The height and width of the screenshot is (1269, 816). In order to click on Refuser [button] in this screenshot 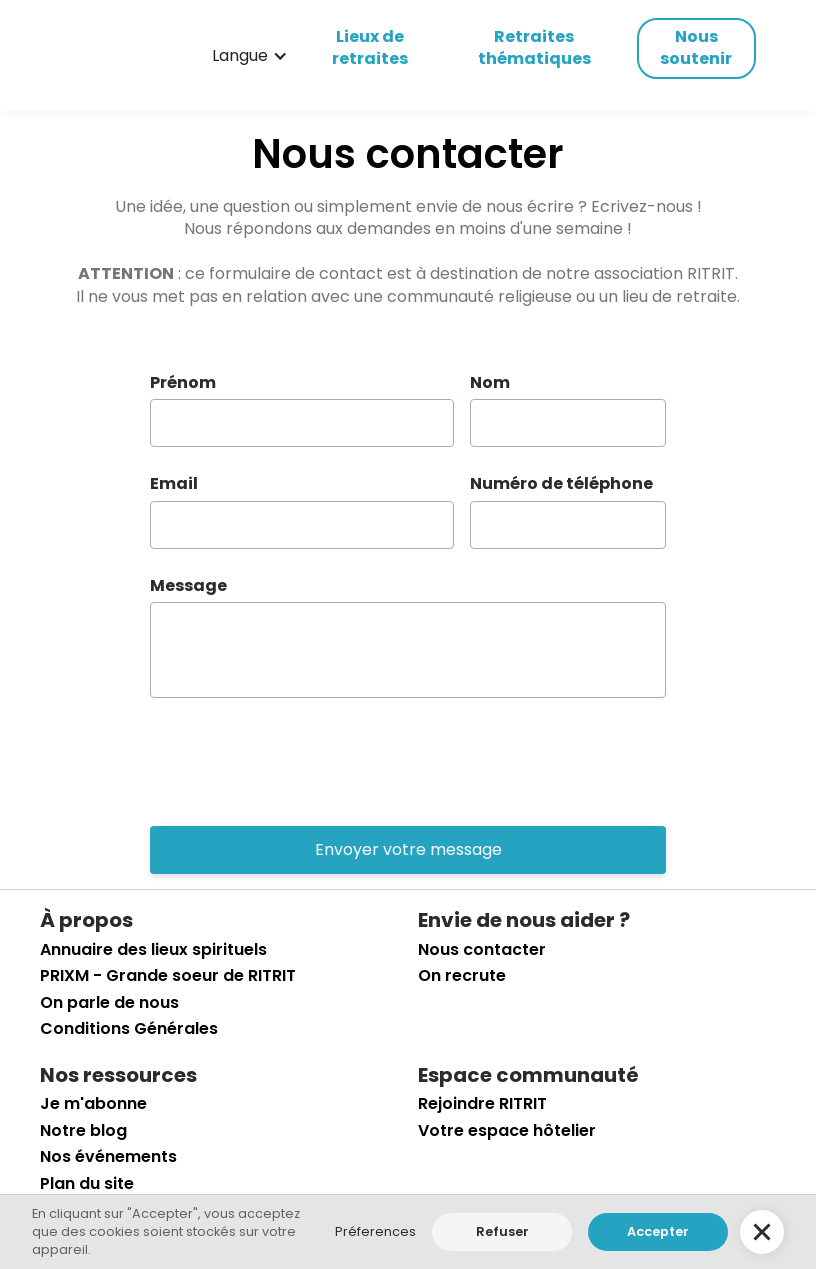, I will do `click(502, 1231)`.